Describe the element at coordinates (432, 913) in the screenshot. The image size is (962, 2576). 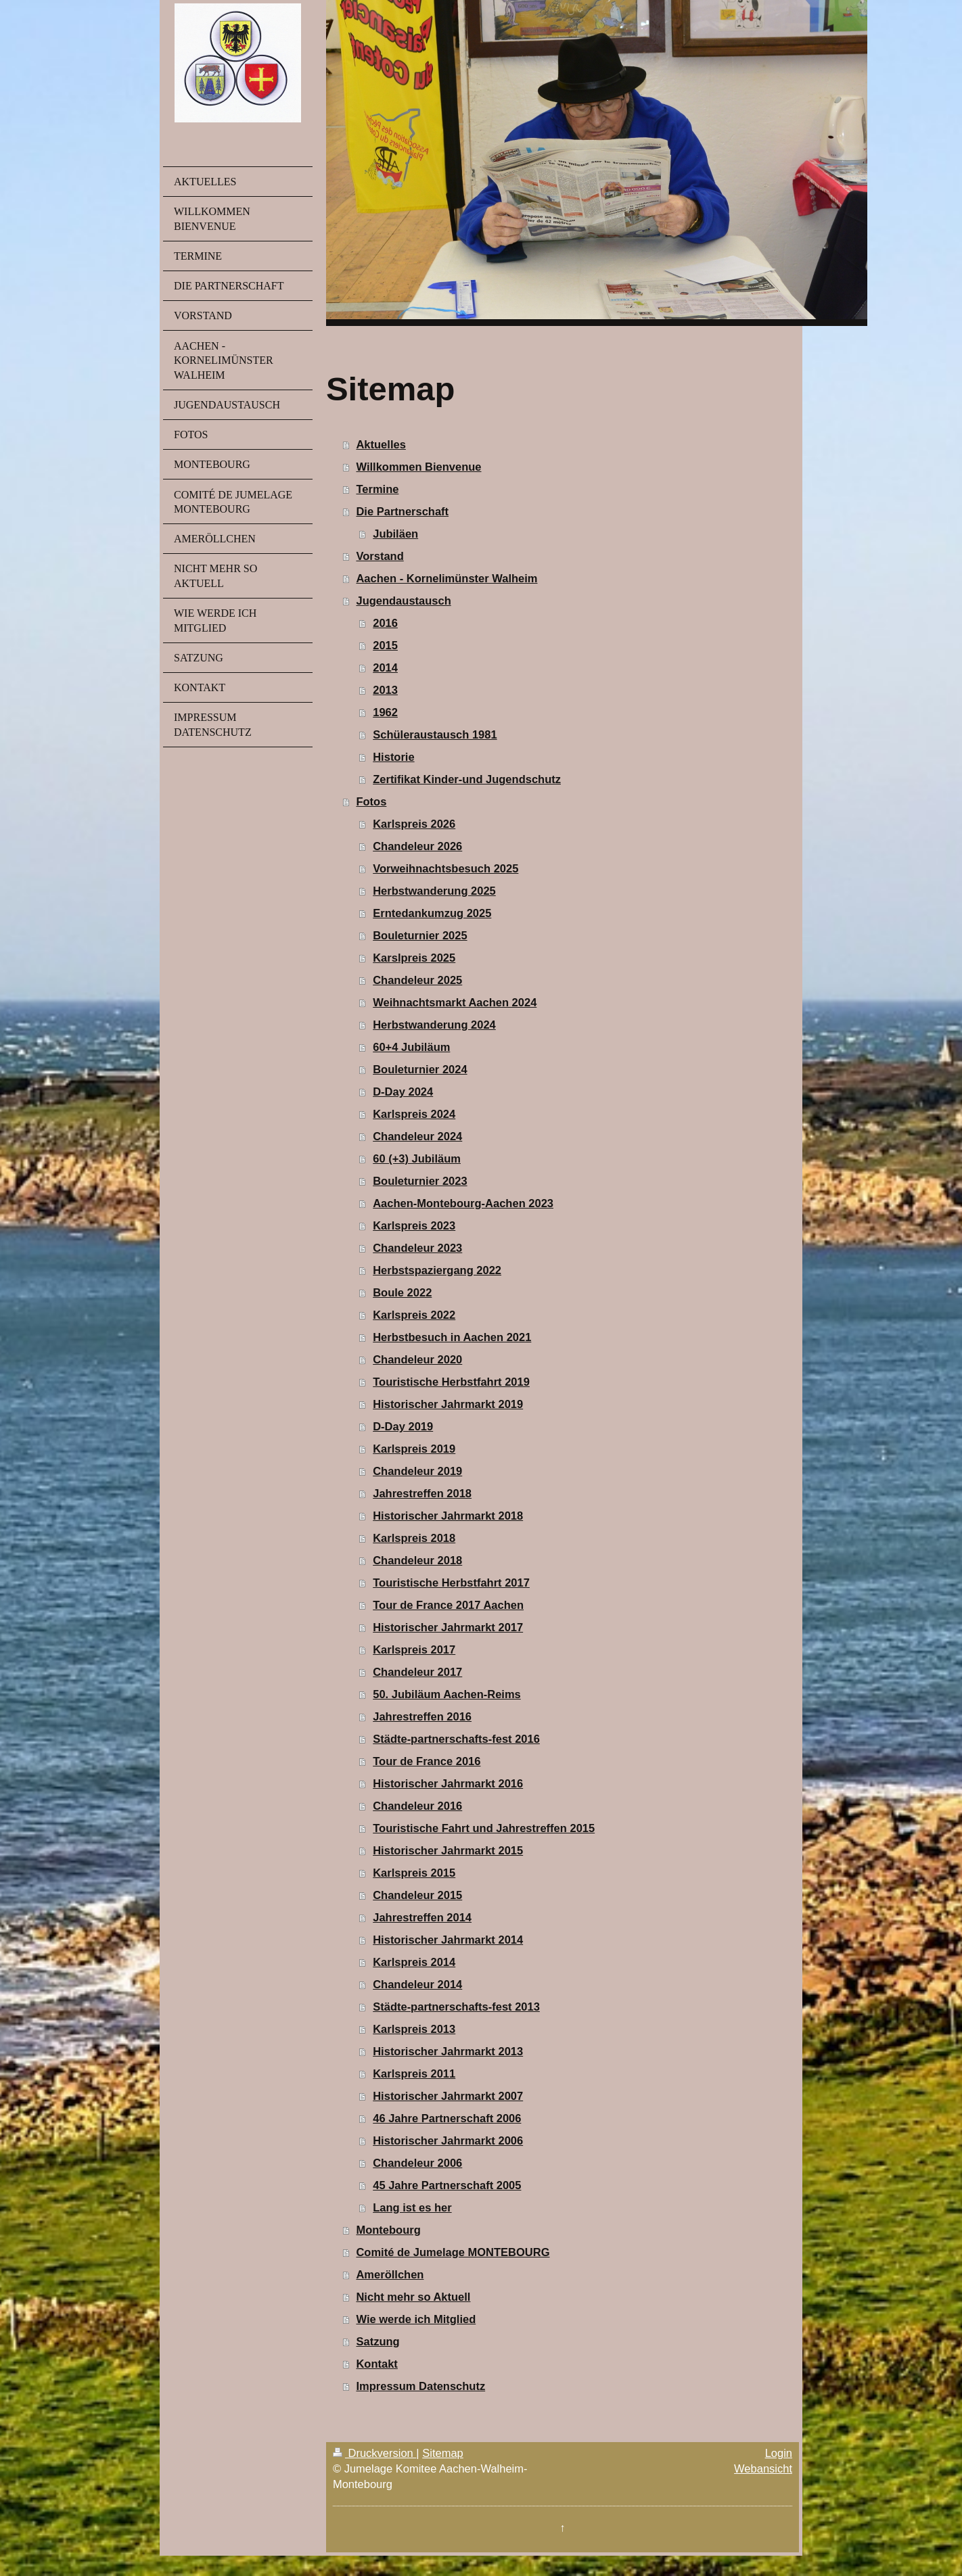
I see `Erntedankumzug 2025` at that location.